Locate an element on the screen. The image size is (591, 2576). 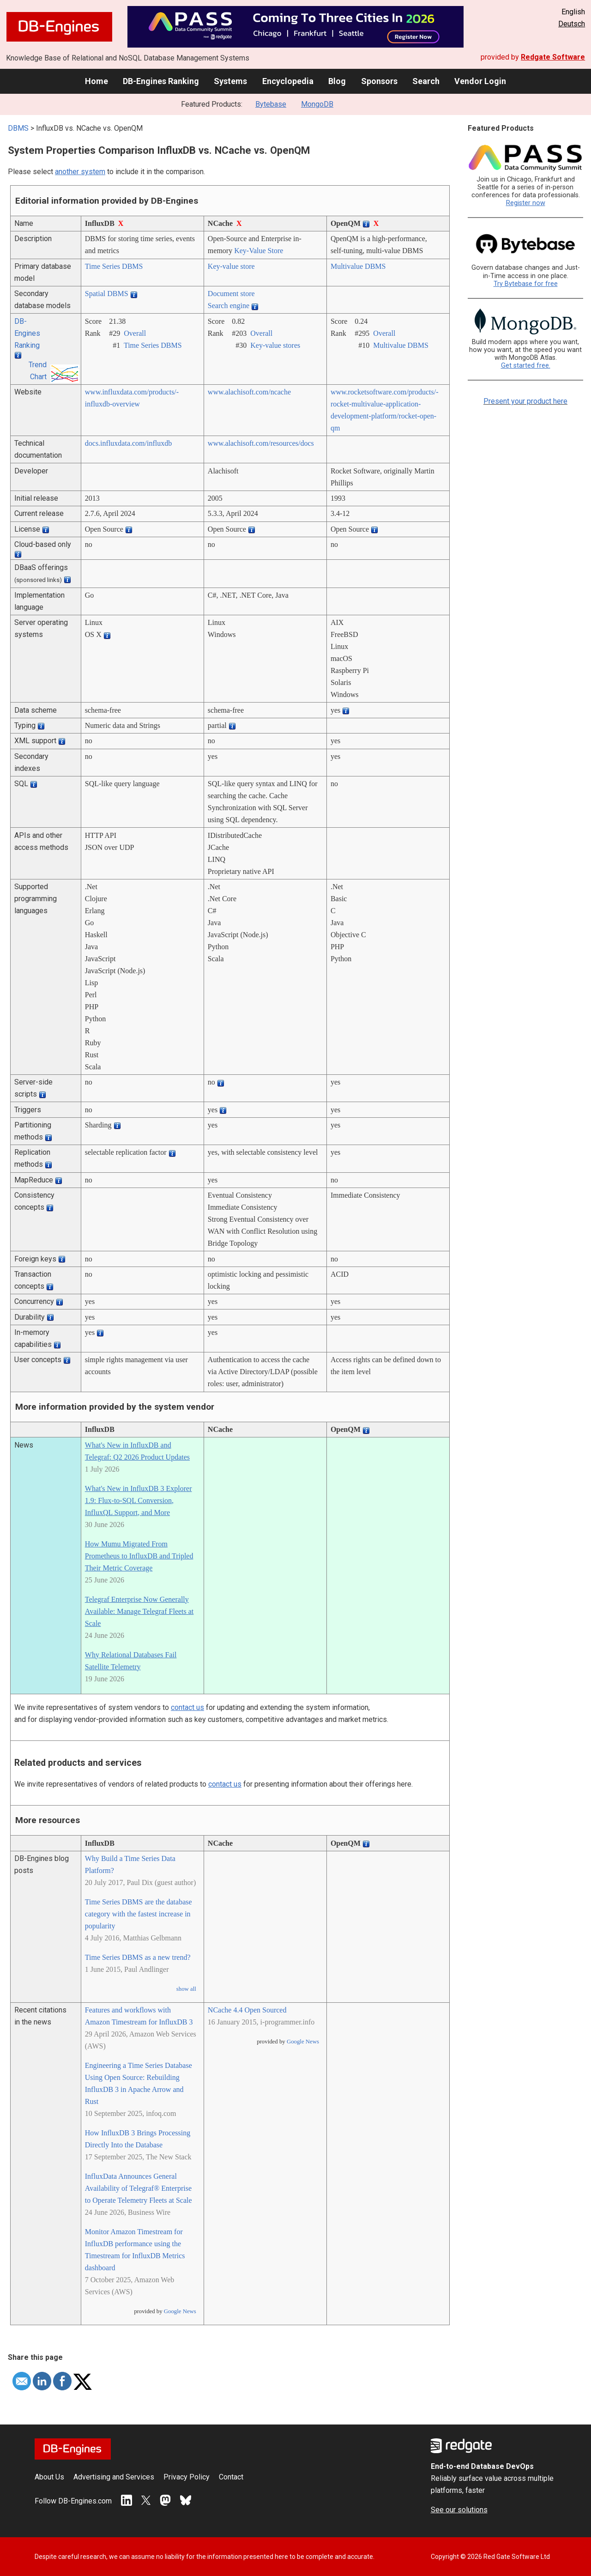
Overall is located at coordinates (135, 333).